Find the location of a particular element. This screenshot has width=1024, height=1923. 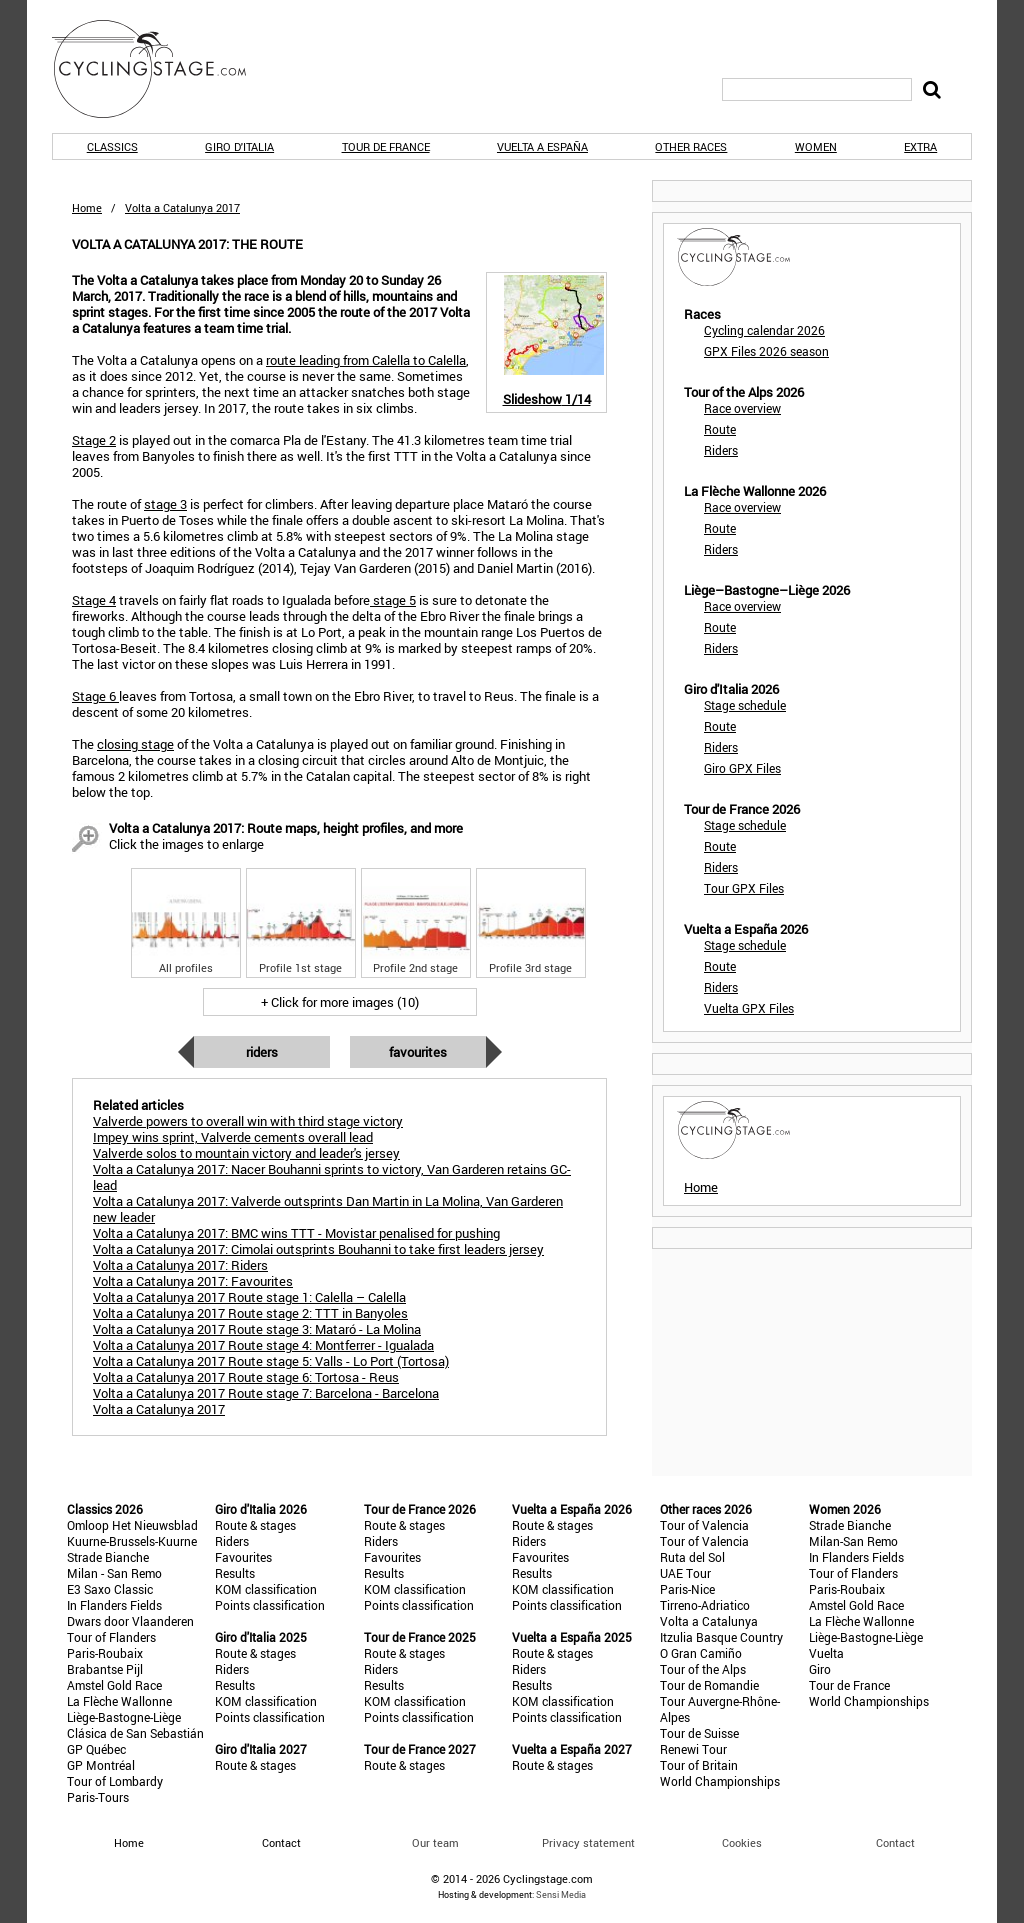

stage 5 is located at coordinates (393, 600).